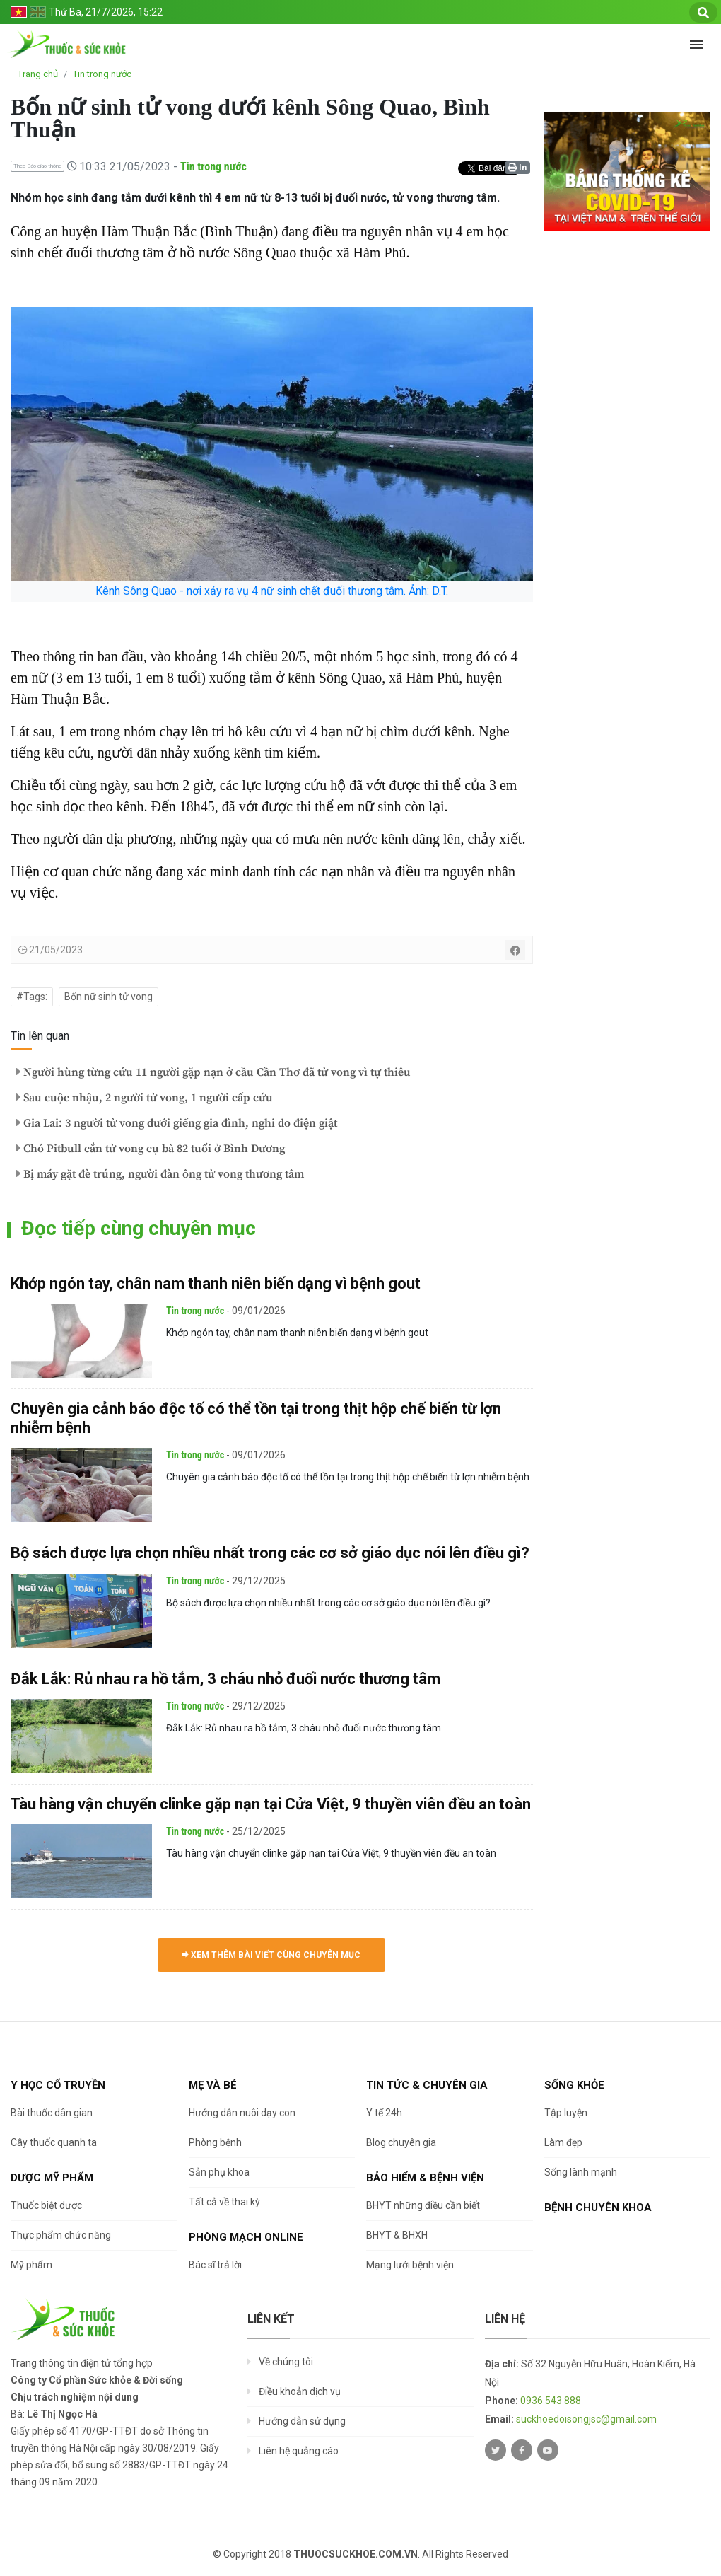  What do you see at coordinates (58, 2085) in the screenshot?
I see `Y học cổ truyền` at bounding box center [58, 2085].